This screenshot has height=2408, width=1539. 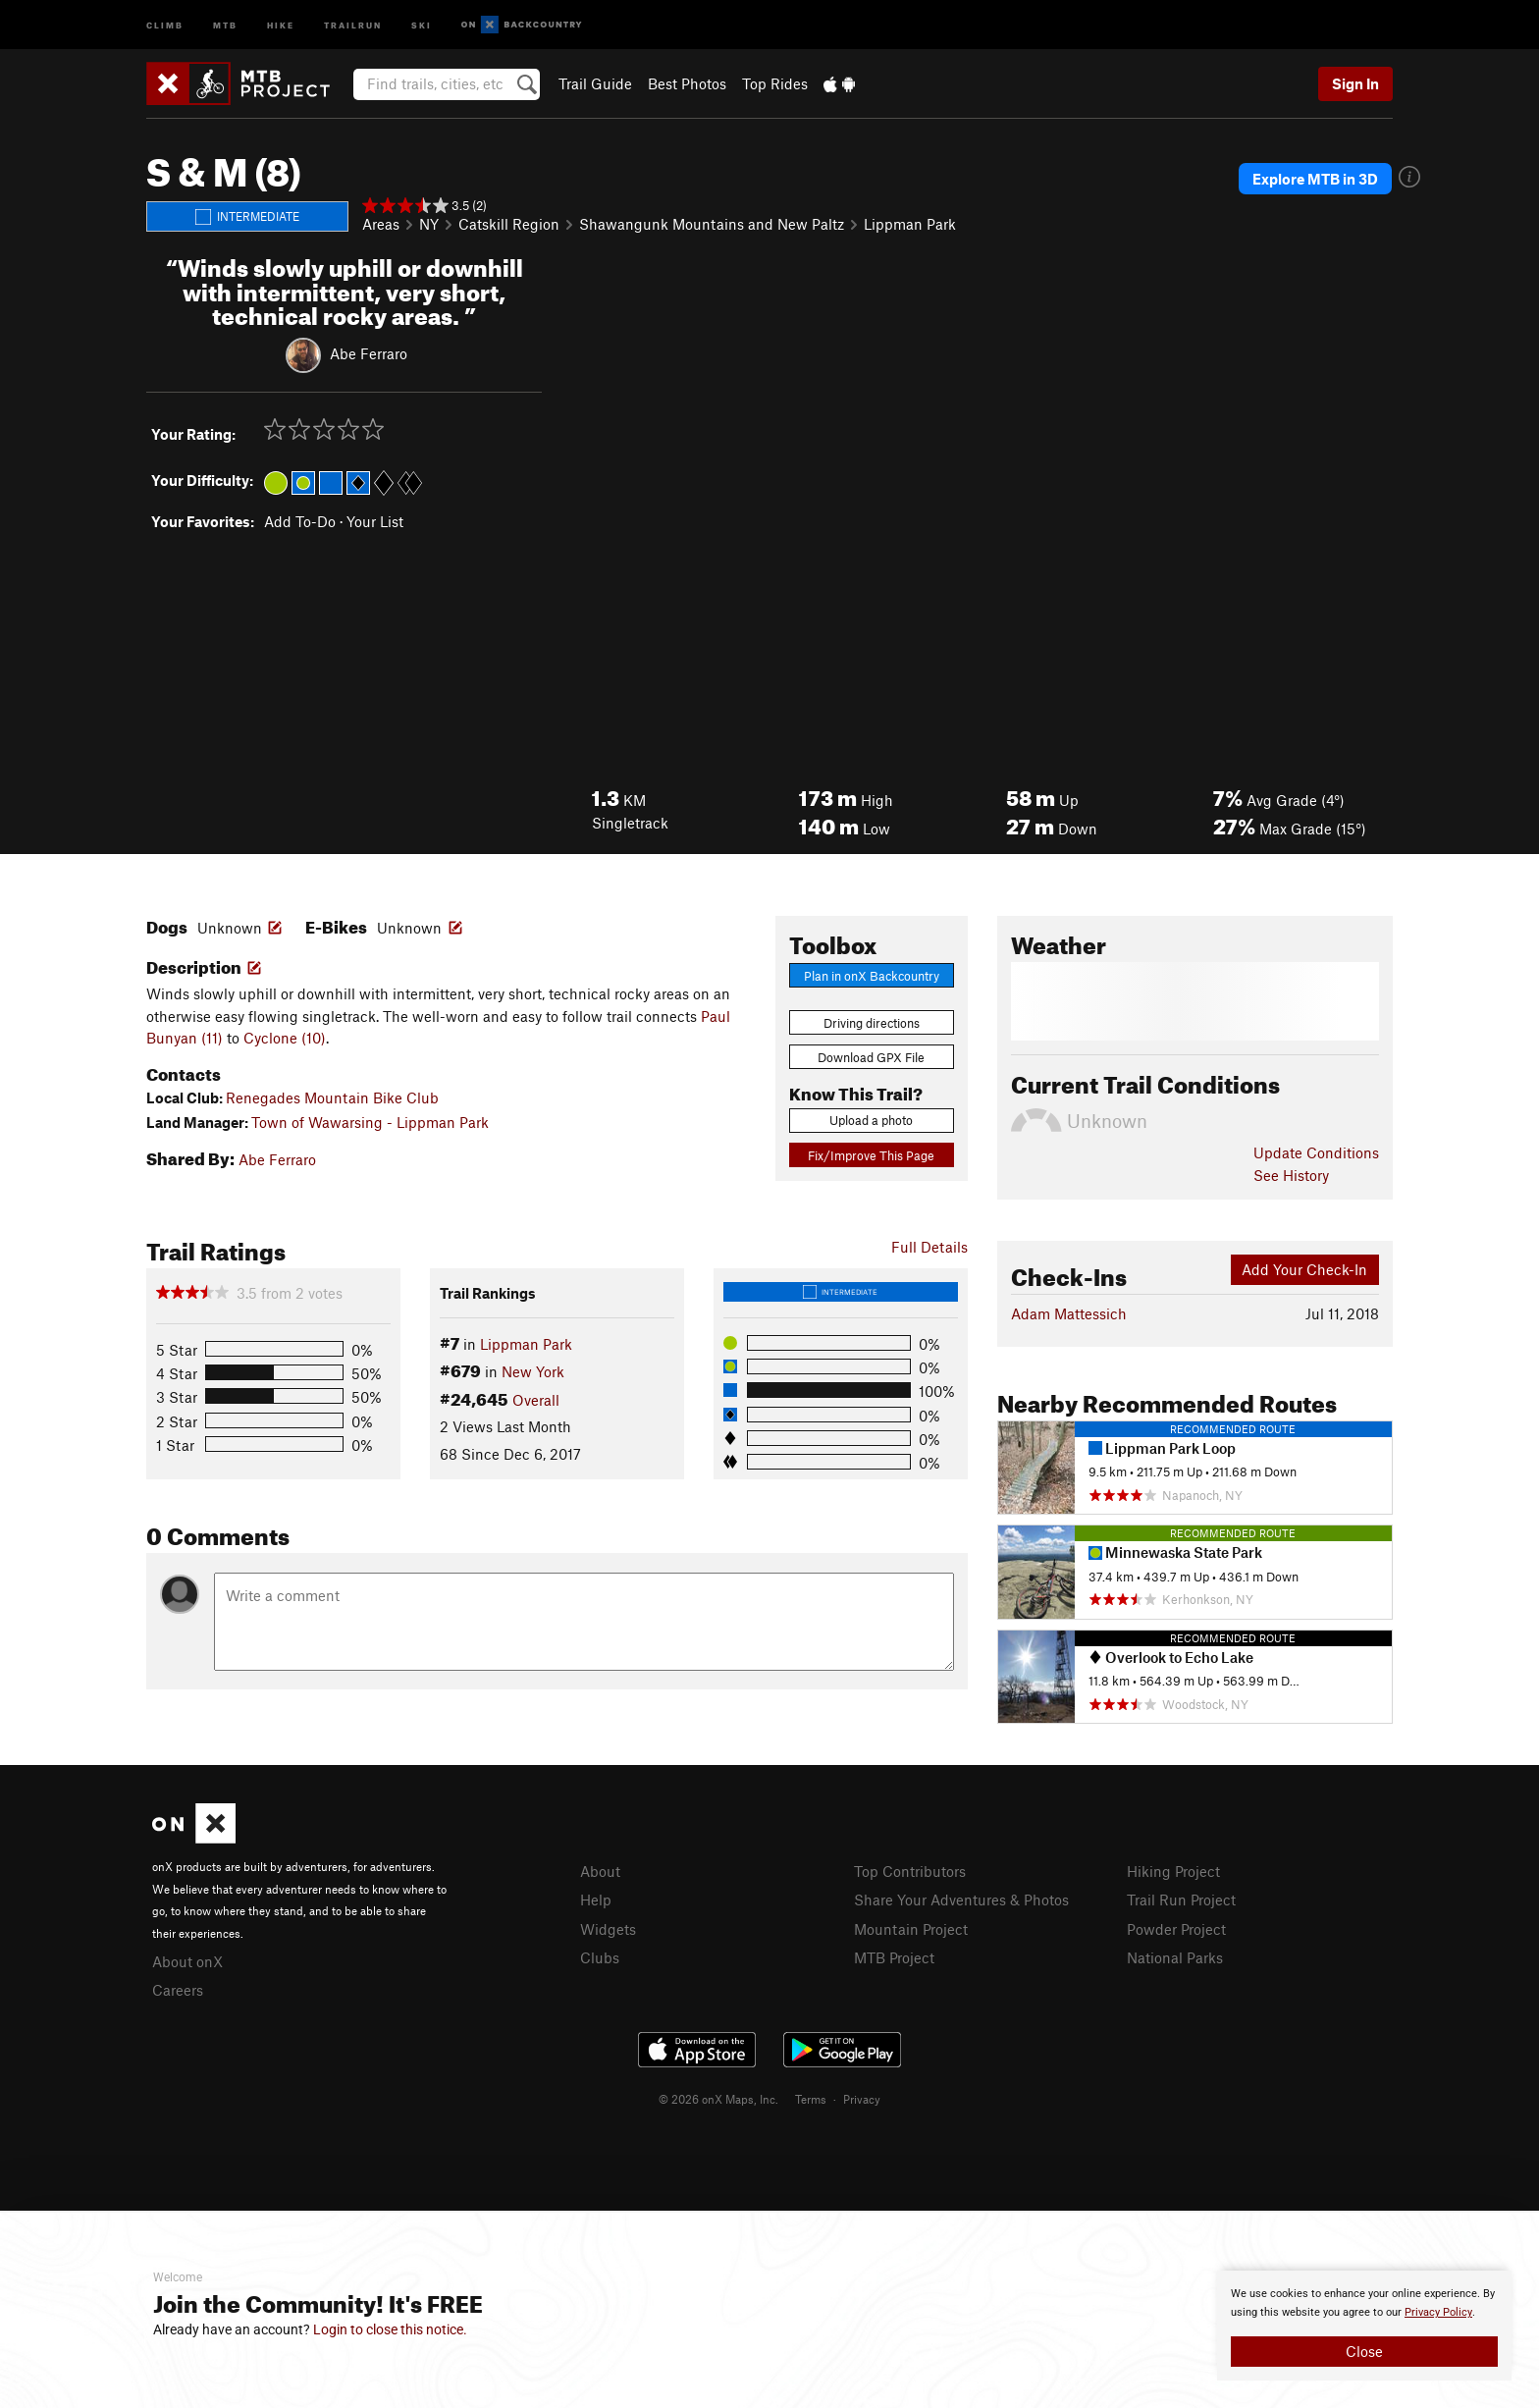 What do you see at coordinates (421, 24) in the screenshot?
I see `Ski` at bounding box center [421, 24].